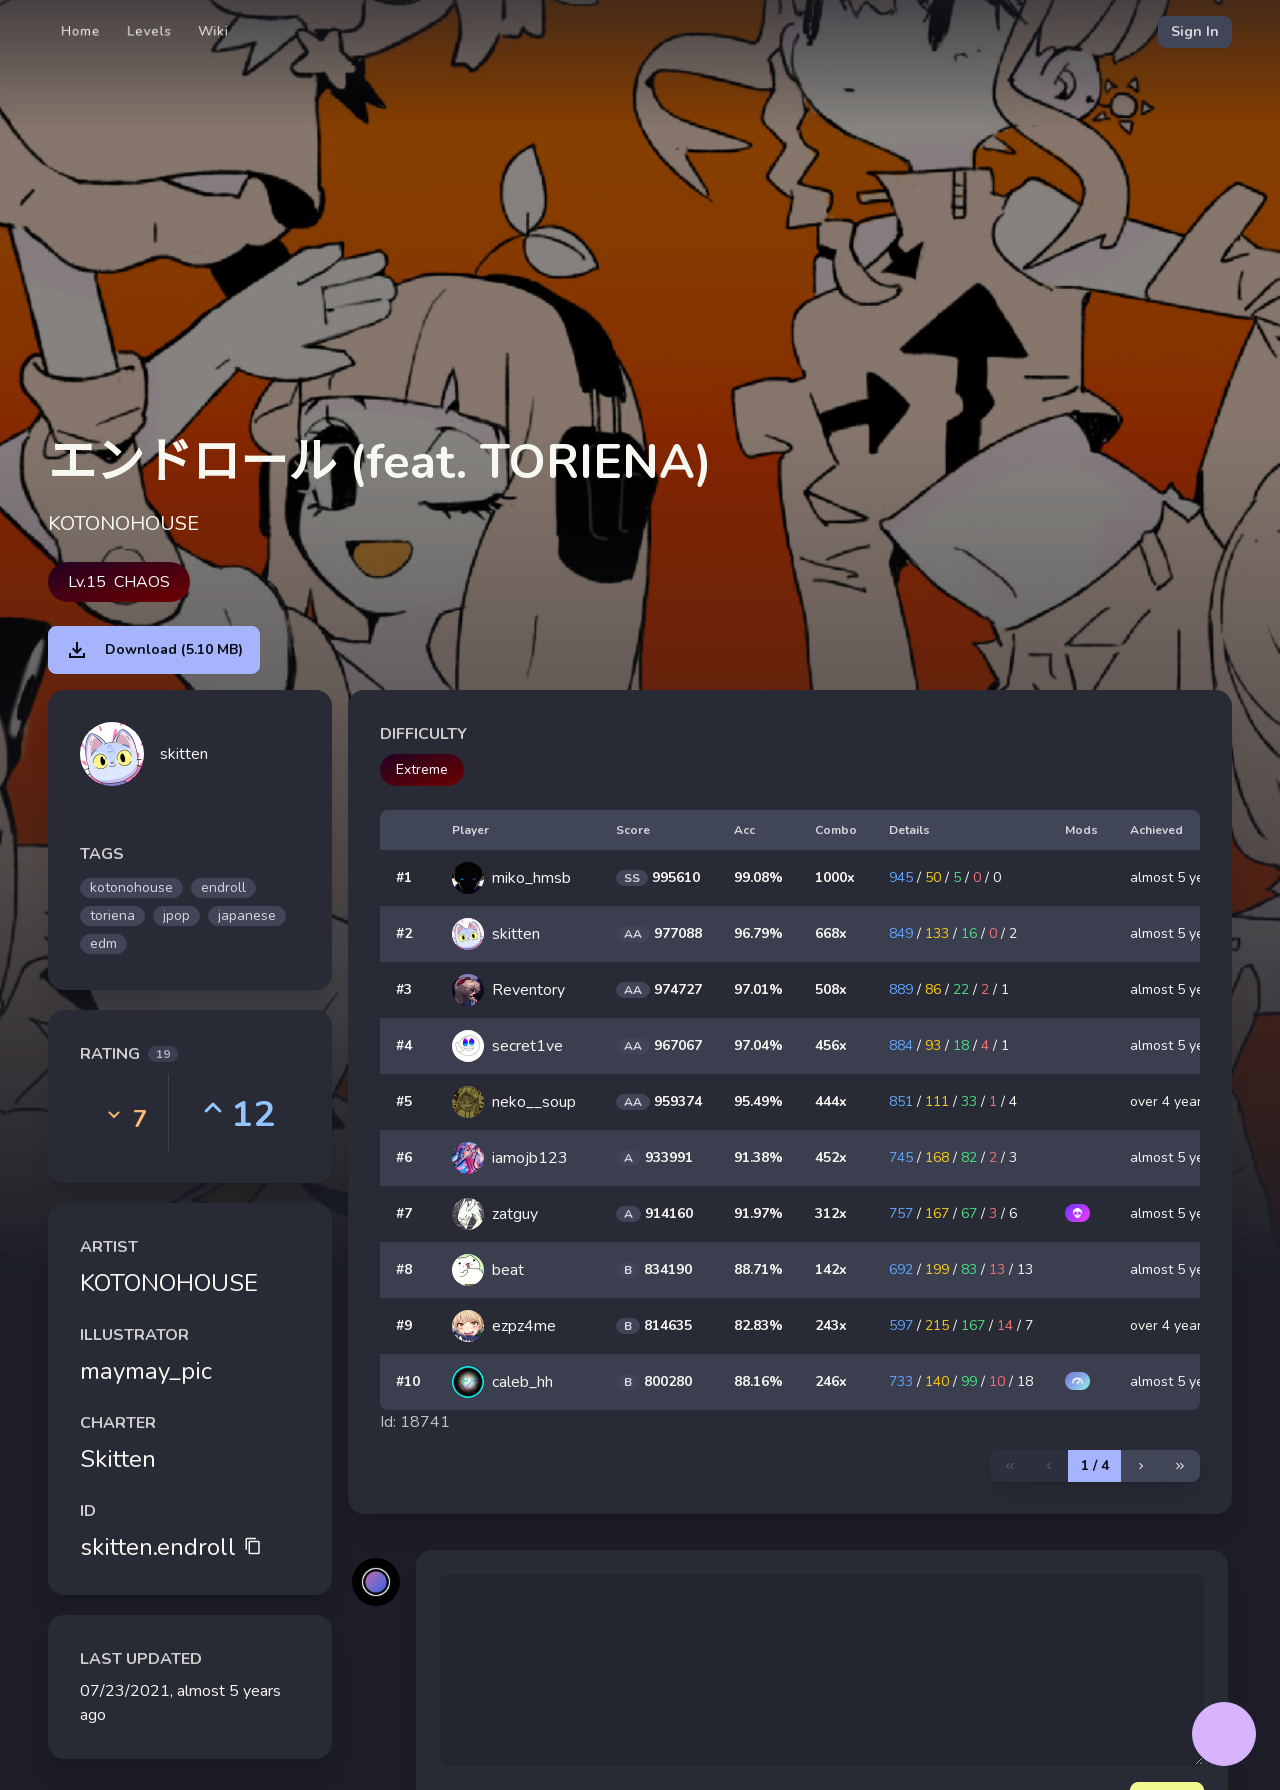 The image size is (1280, 1790). I want to click on 82.83%, so click(758, 1325).